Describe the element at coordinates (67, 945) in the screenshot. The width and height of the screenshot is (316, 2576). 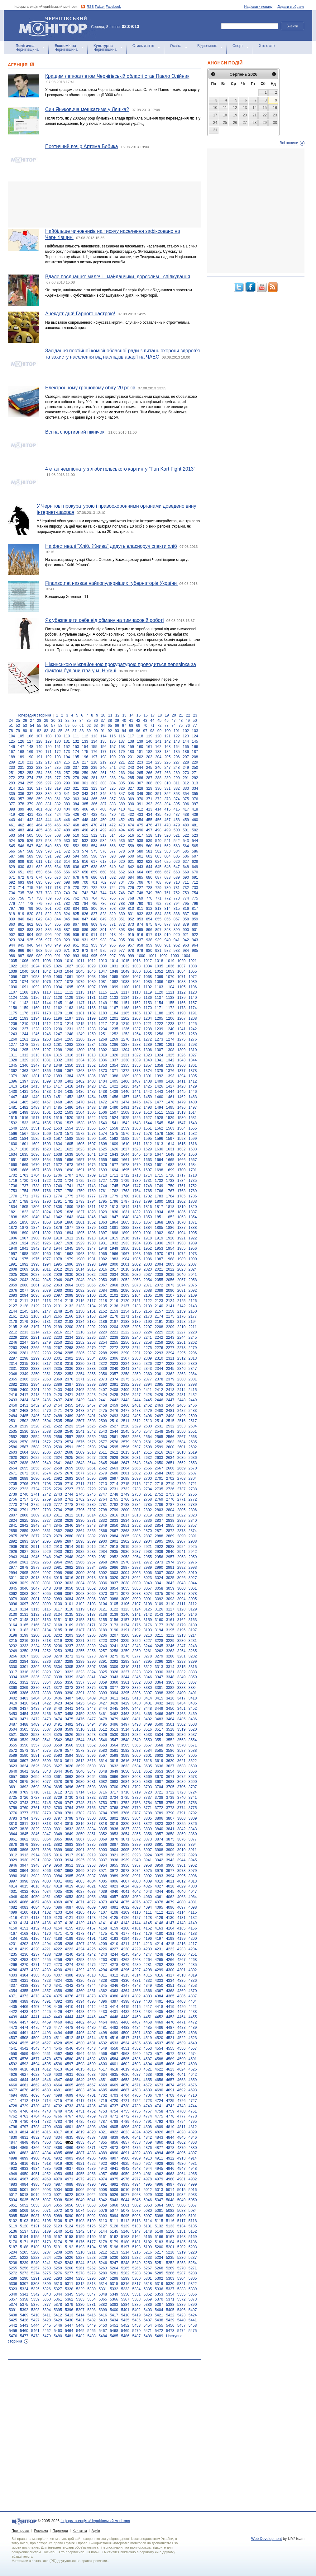
I see `950` at that location.